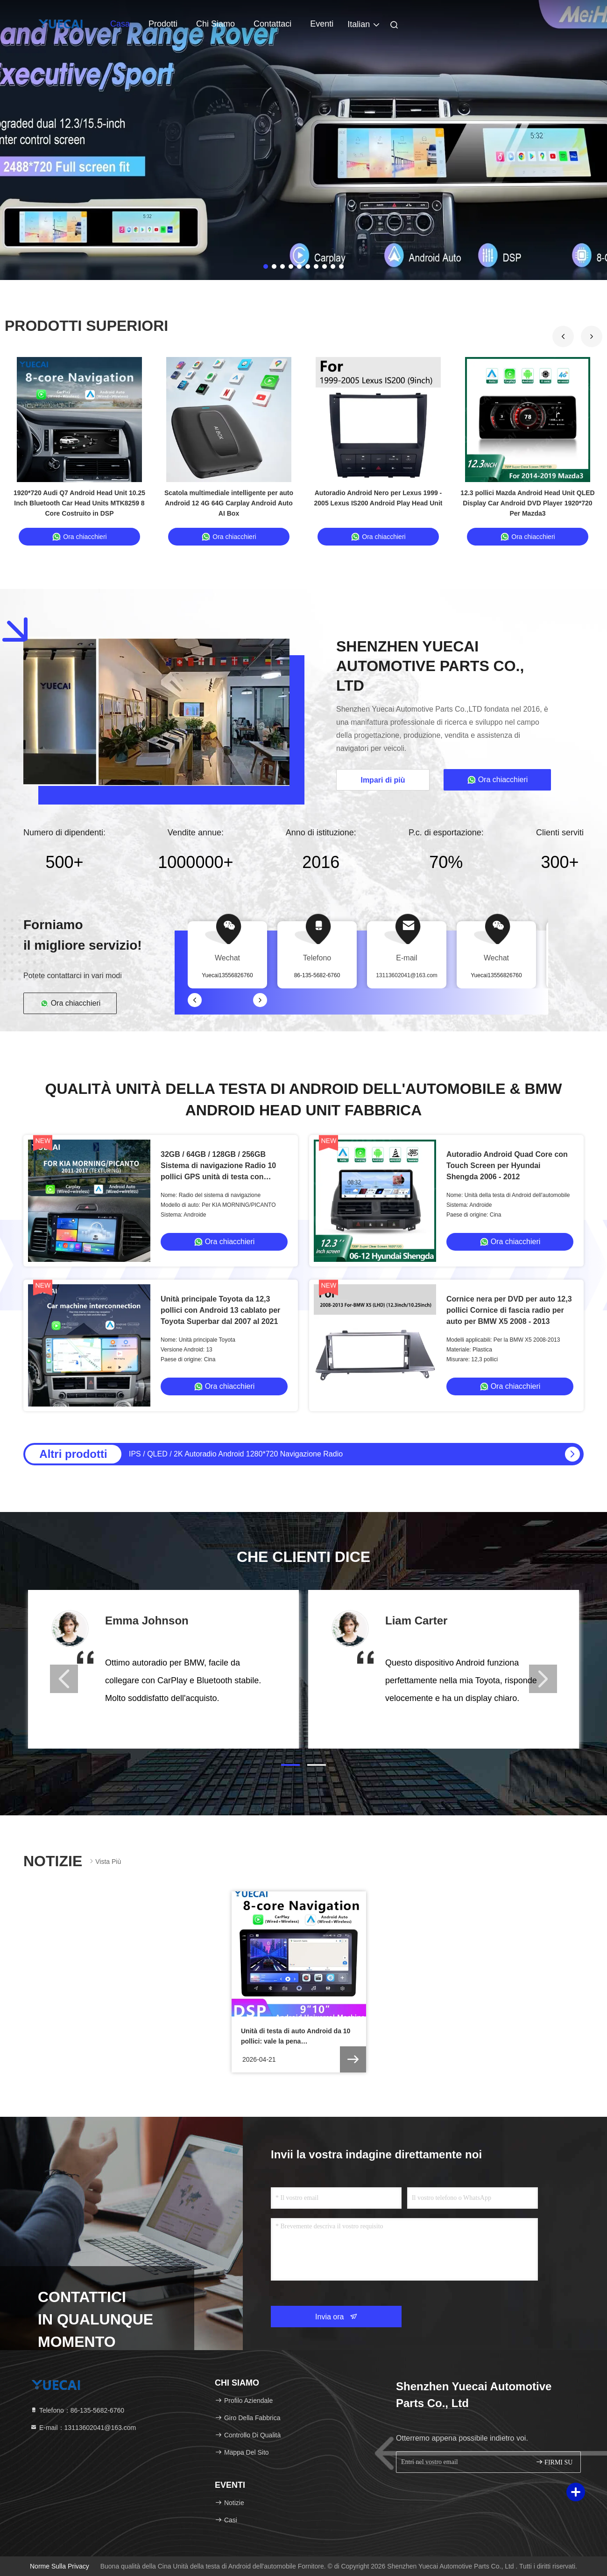 Image resolution: width=607 pixels, height=2576 pixels. Describe the element at coordinates (120, 23) in the screenshot. I see `Casa` at that location.